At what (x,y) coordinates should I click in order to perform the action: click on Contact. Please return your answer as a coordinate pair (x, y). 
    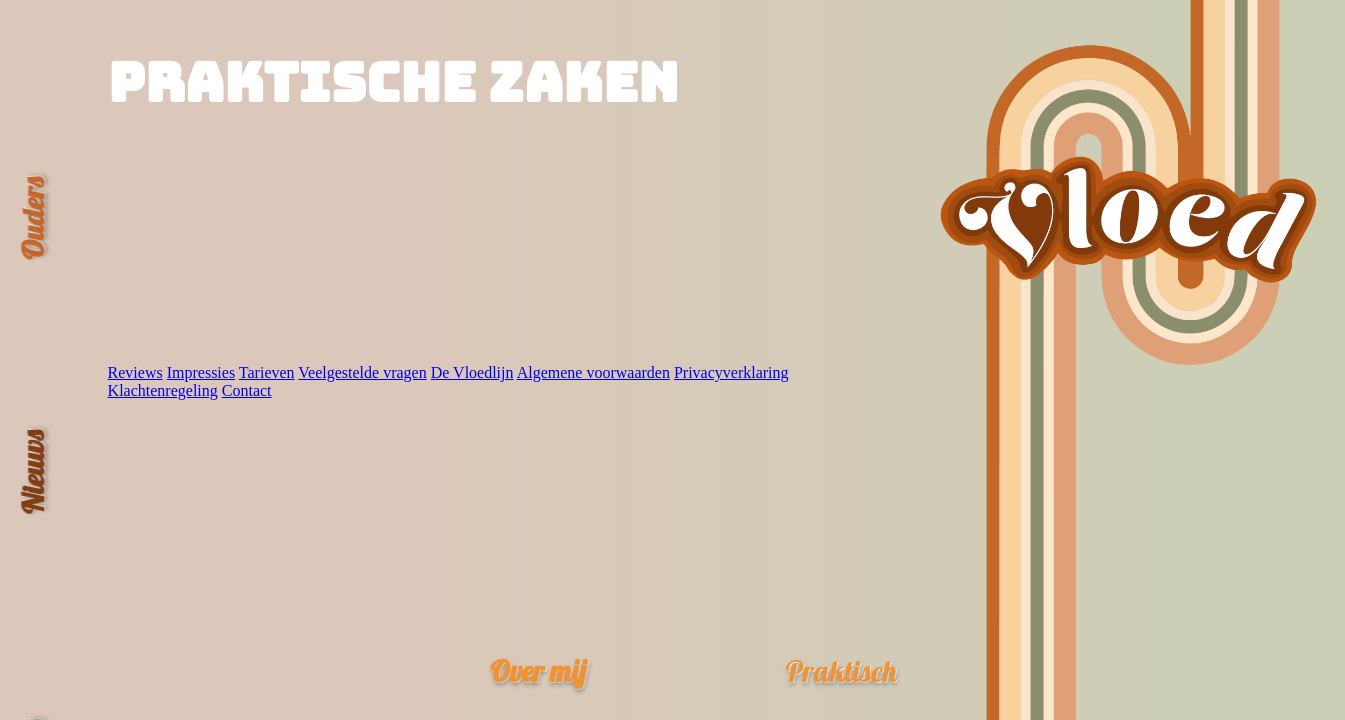
    Looking at the image, I should click on (247, 390).